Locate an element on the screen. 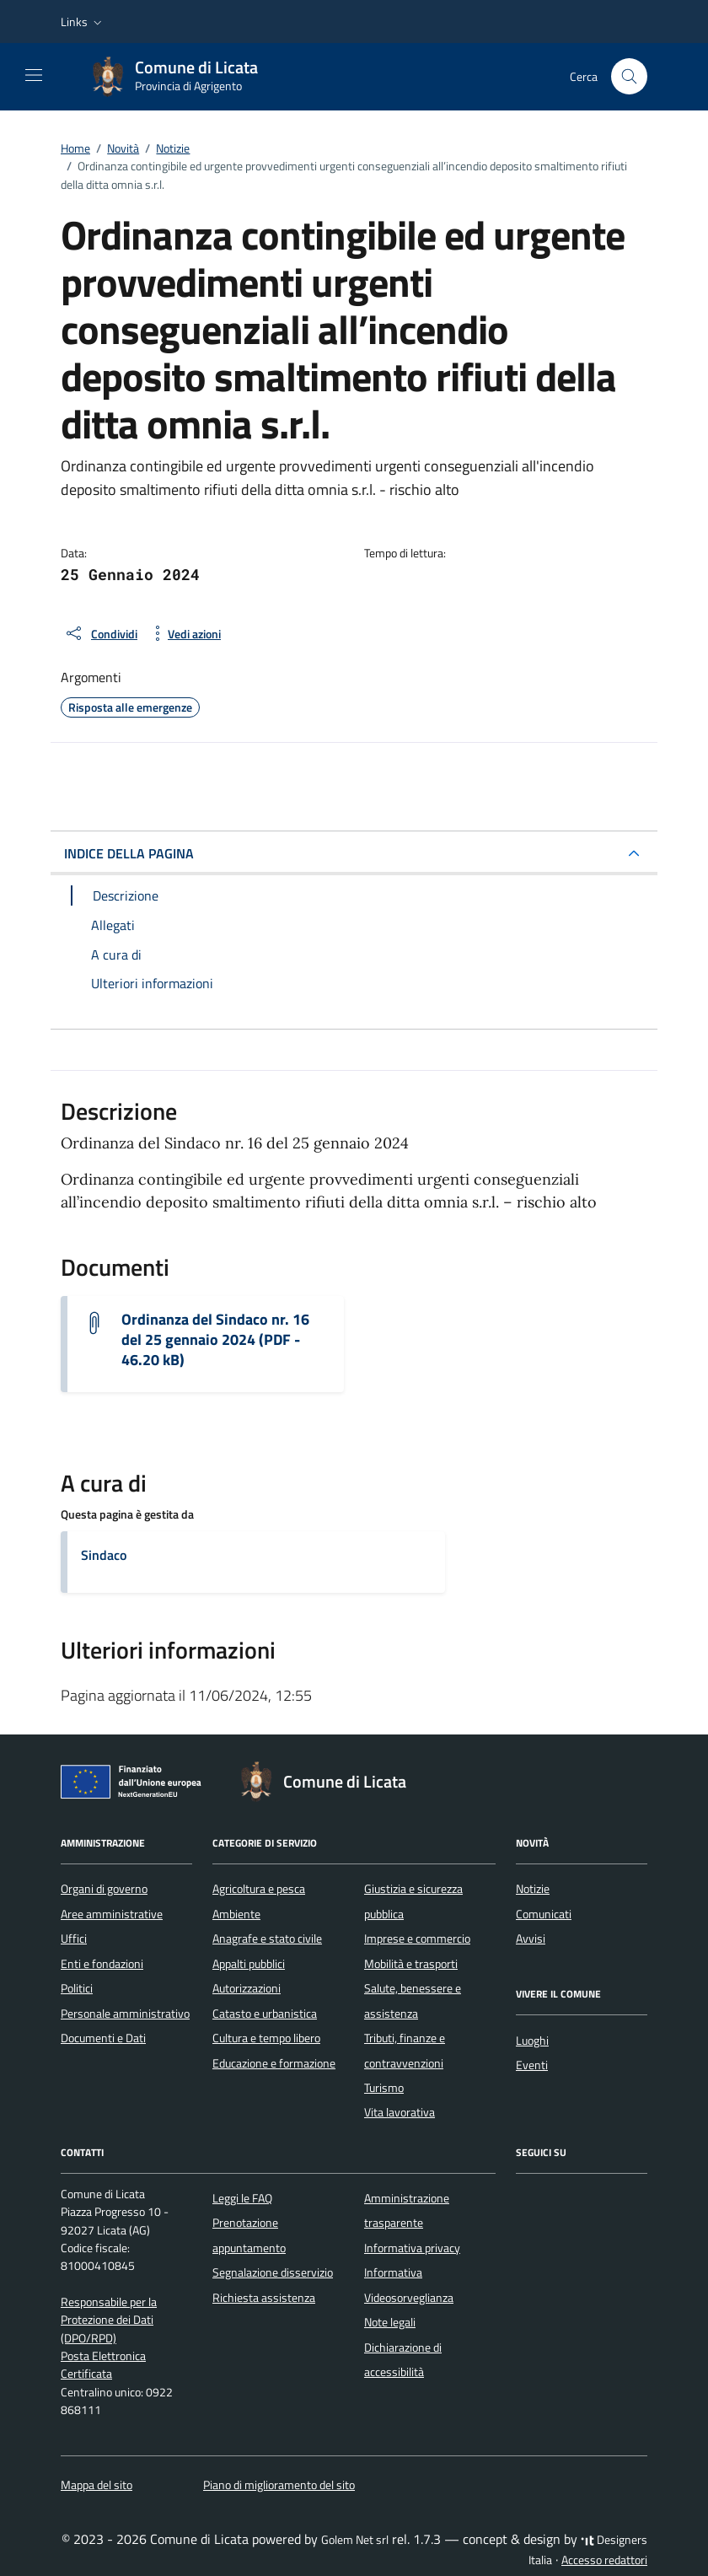 This screenshot has width=708, height=2576. Agricoltura e pesca is located at coordinates (258, 1889).